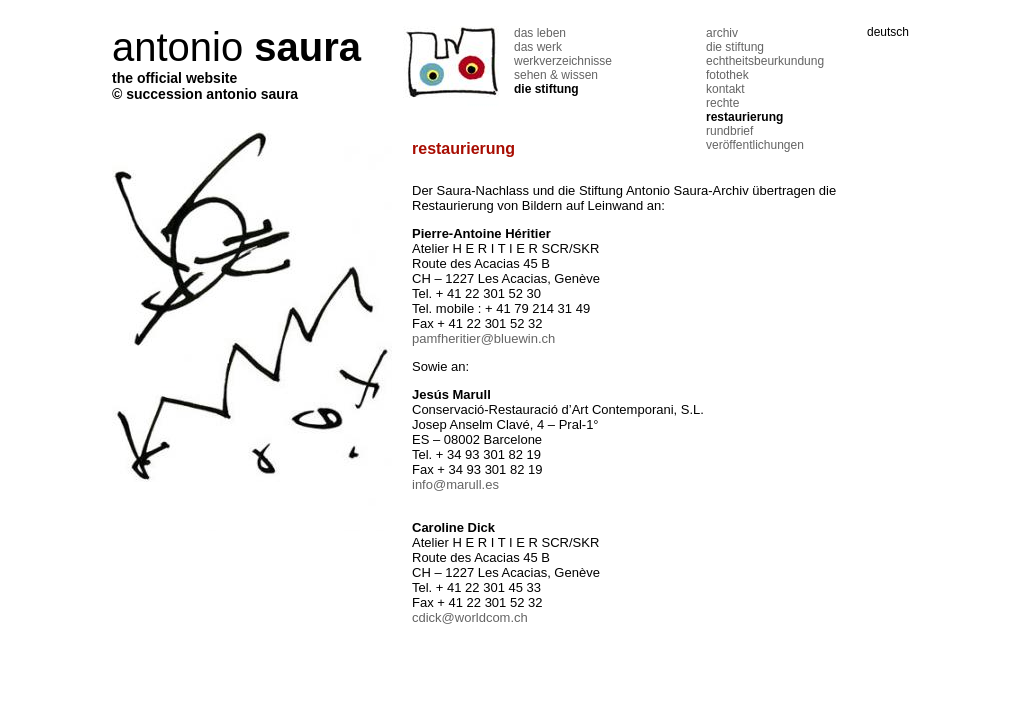 The height and width of the screenshot is (720, 1024). What do you see at coordinates (727, 75) in the screenshot?
I see `fotothek` at bounding box center [727, 75].